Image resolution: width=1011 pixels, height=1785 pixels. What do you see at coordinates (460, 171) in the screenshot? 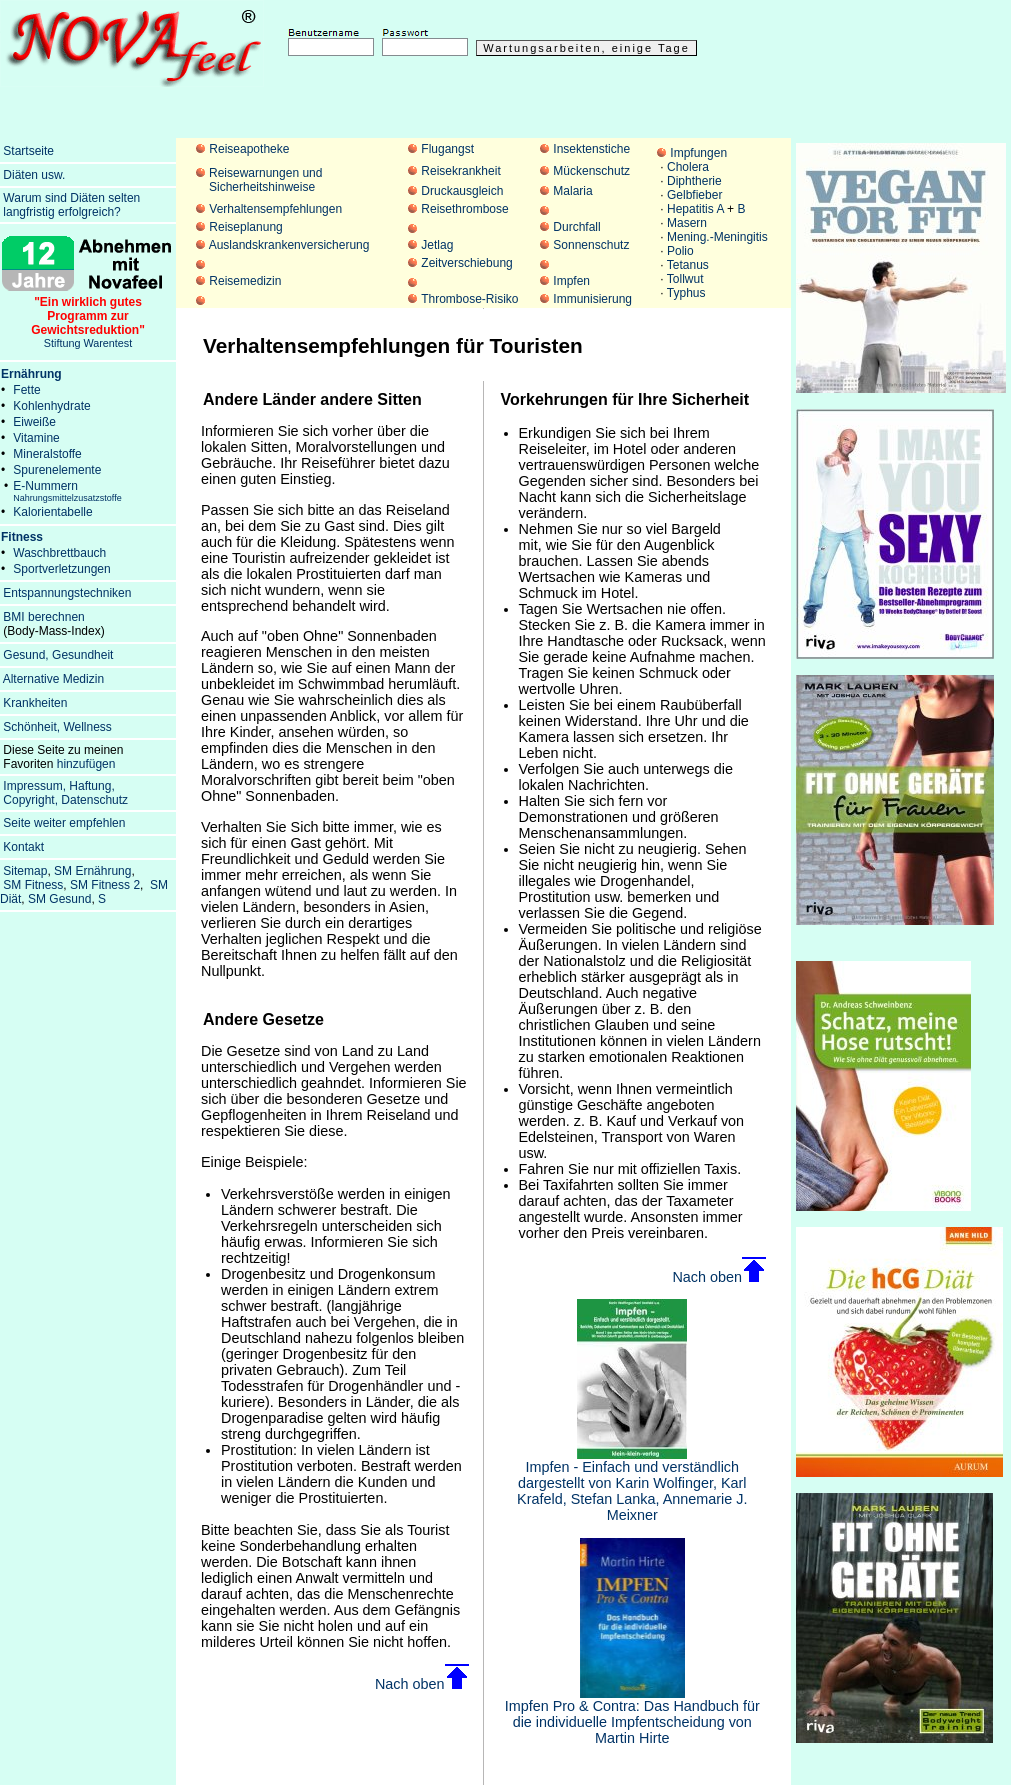
I see `Reisekrankheit` at bounding box center [460, 171].